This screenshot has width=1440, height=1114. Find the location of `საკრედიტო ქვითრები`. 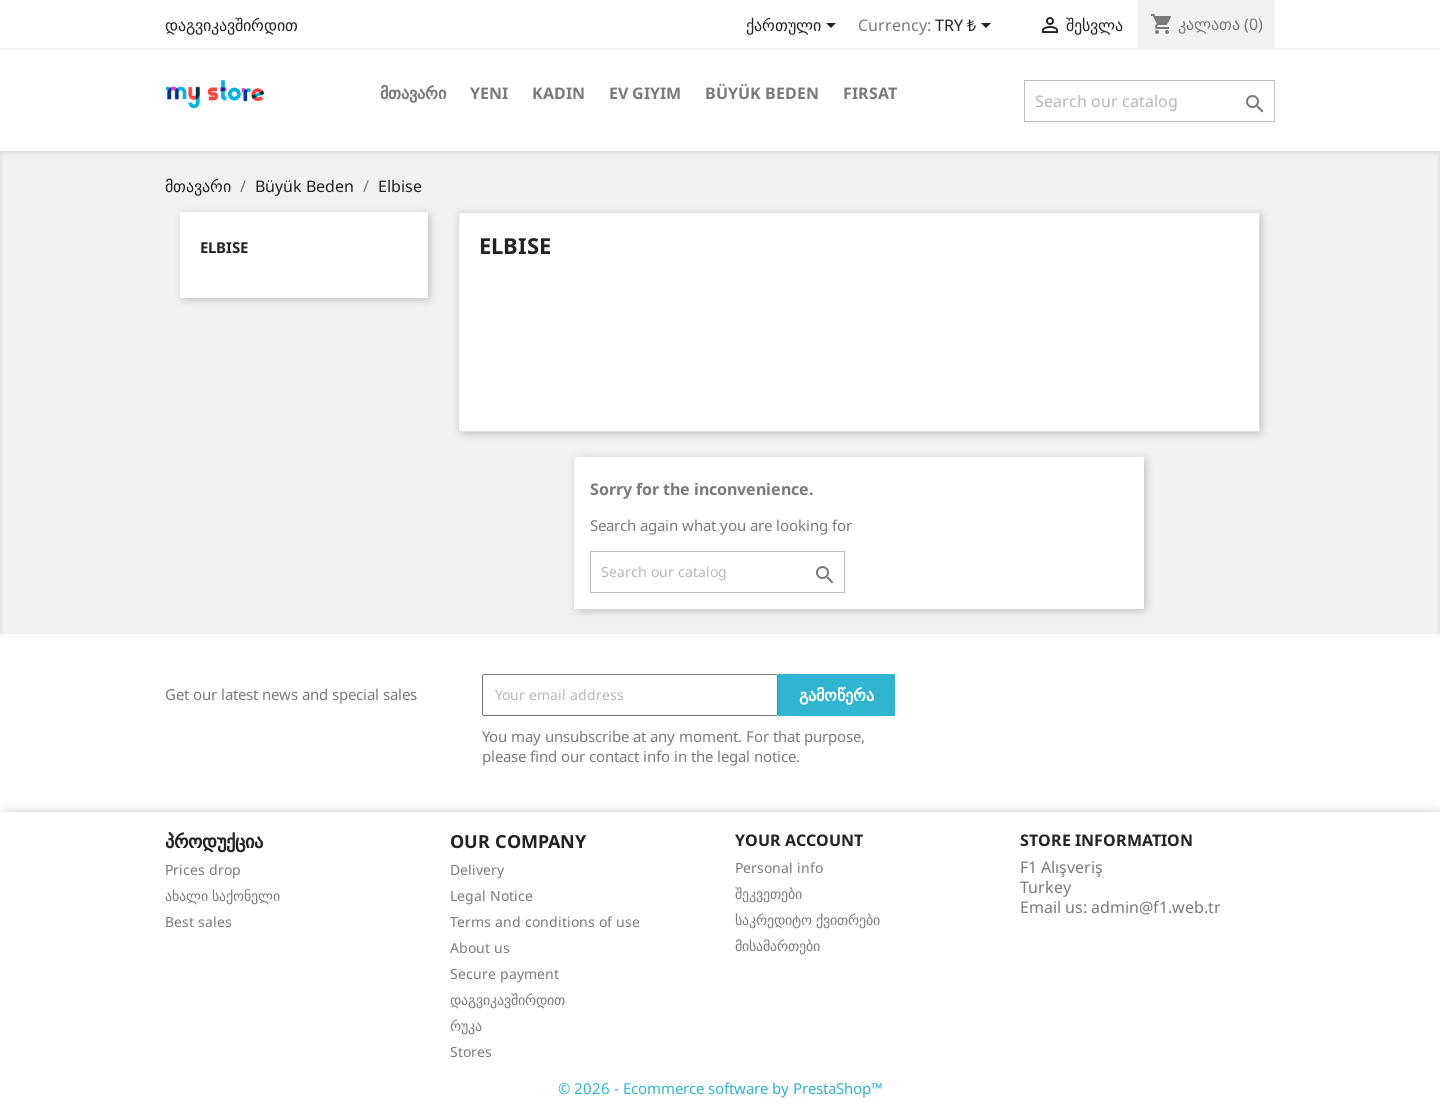

საკრედიტო ქვითრები is located at coordinates (807, 919).